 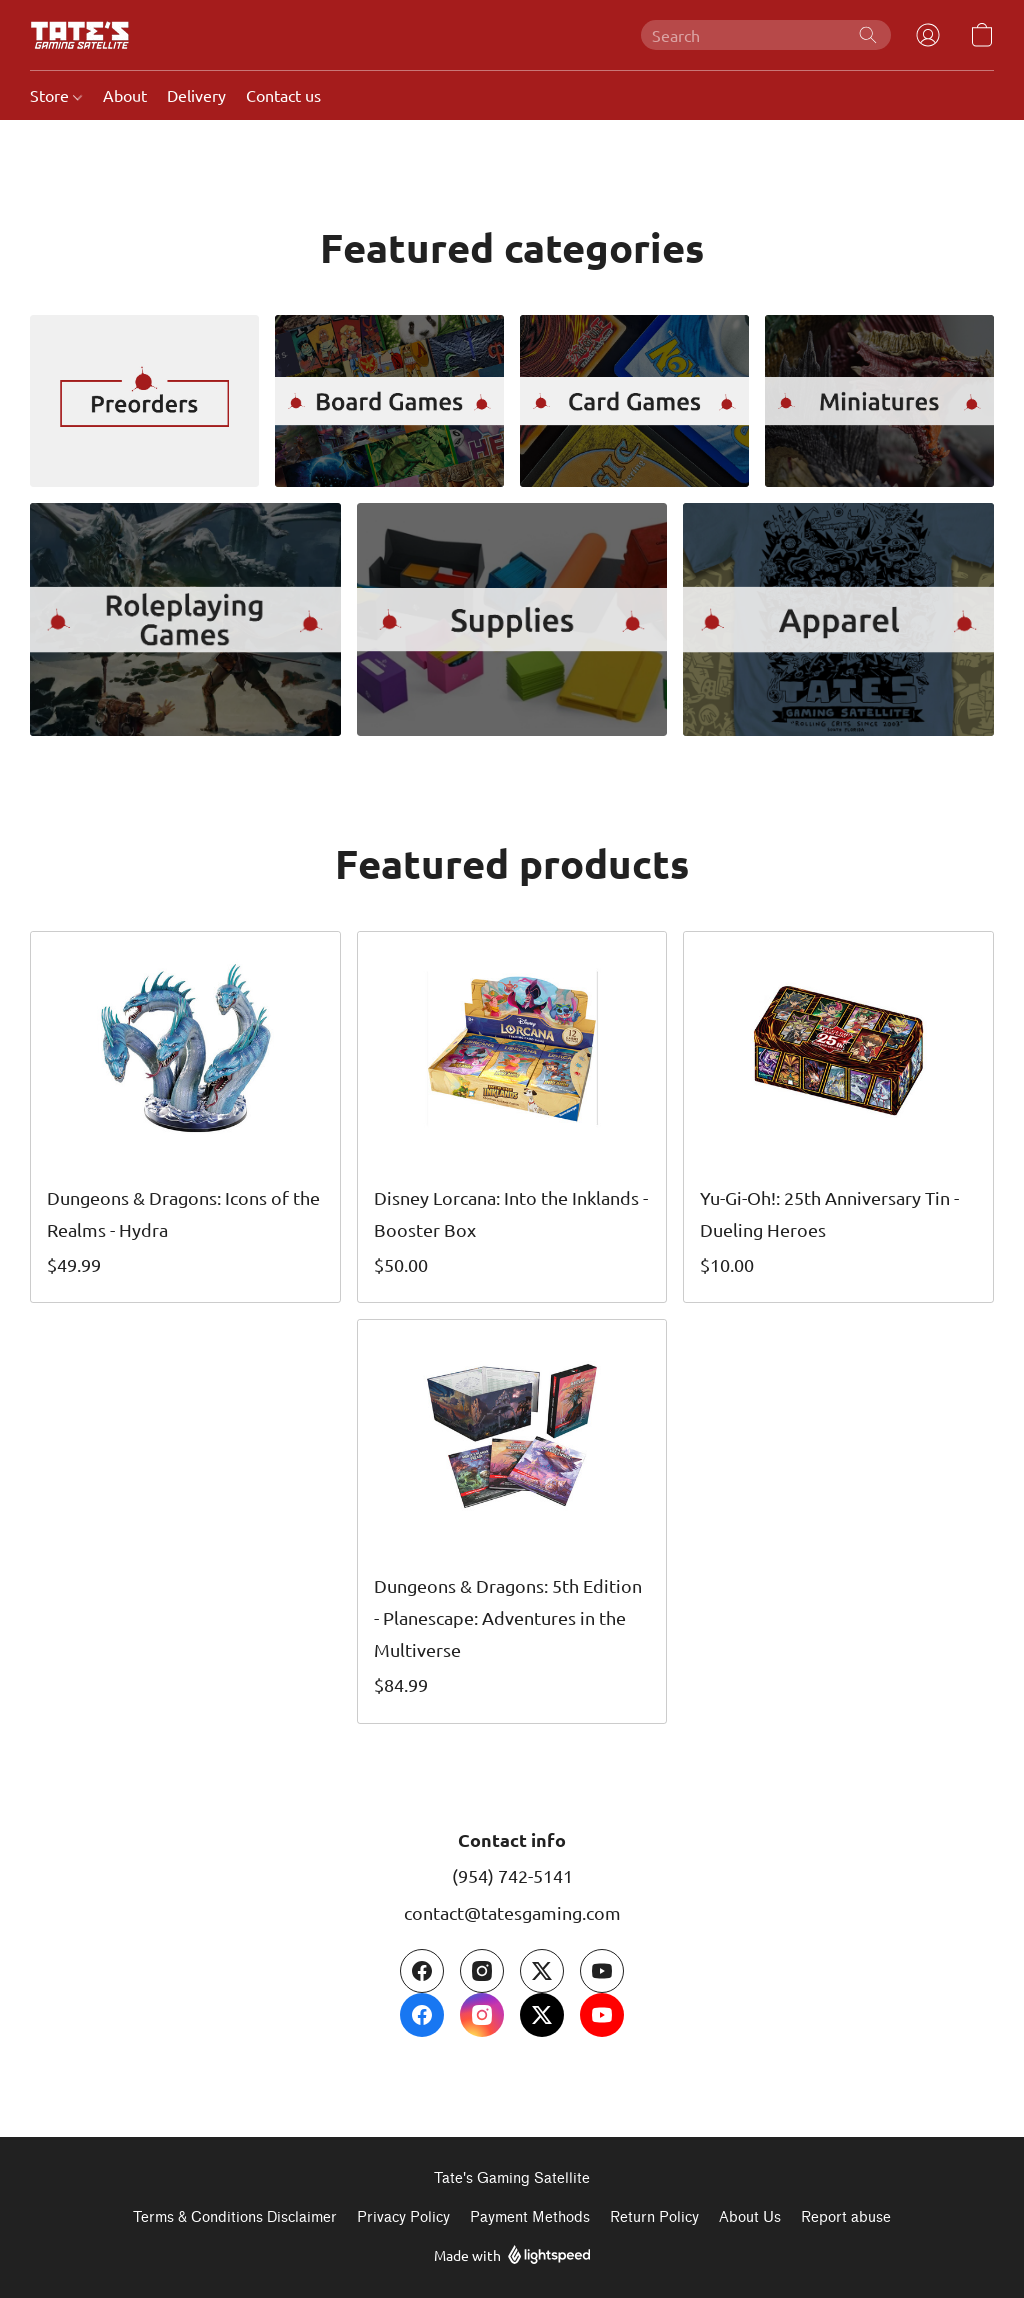 What do you see at coordinates (512, 1117) in the screenshot?
I see `[Disney Lorcana: Into the Inklands - Booster Box]` at bounding box center [512, 1117].